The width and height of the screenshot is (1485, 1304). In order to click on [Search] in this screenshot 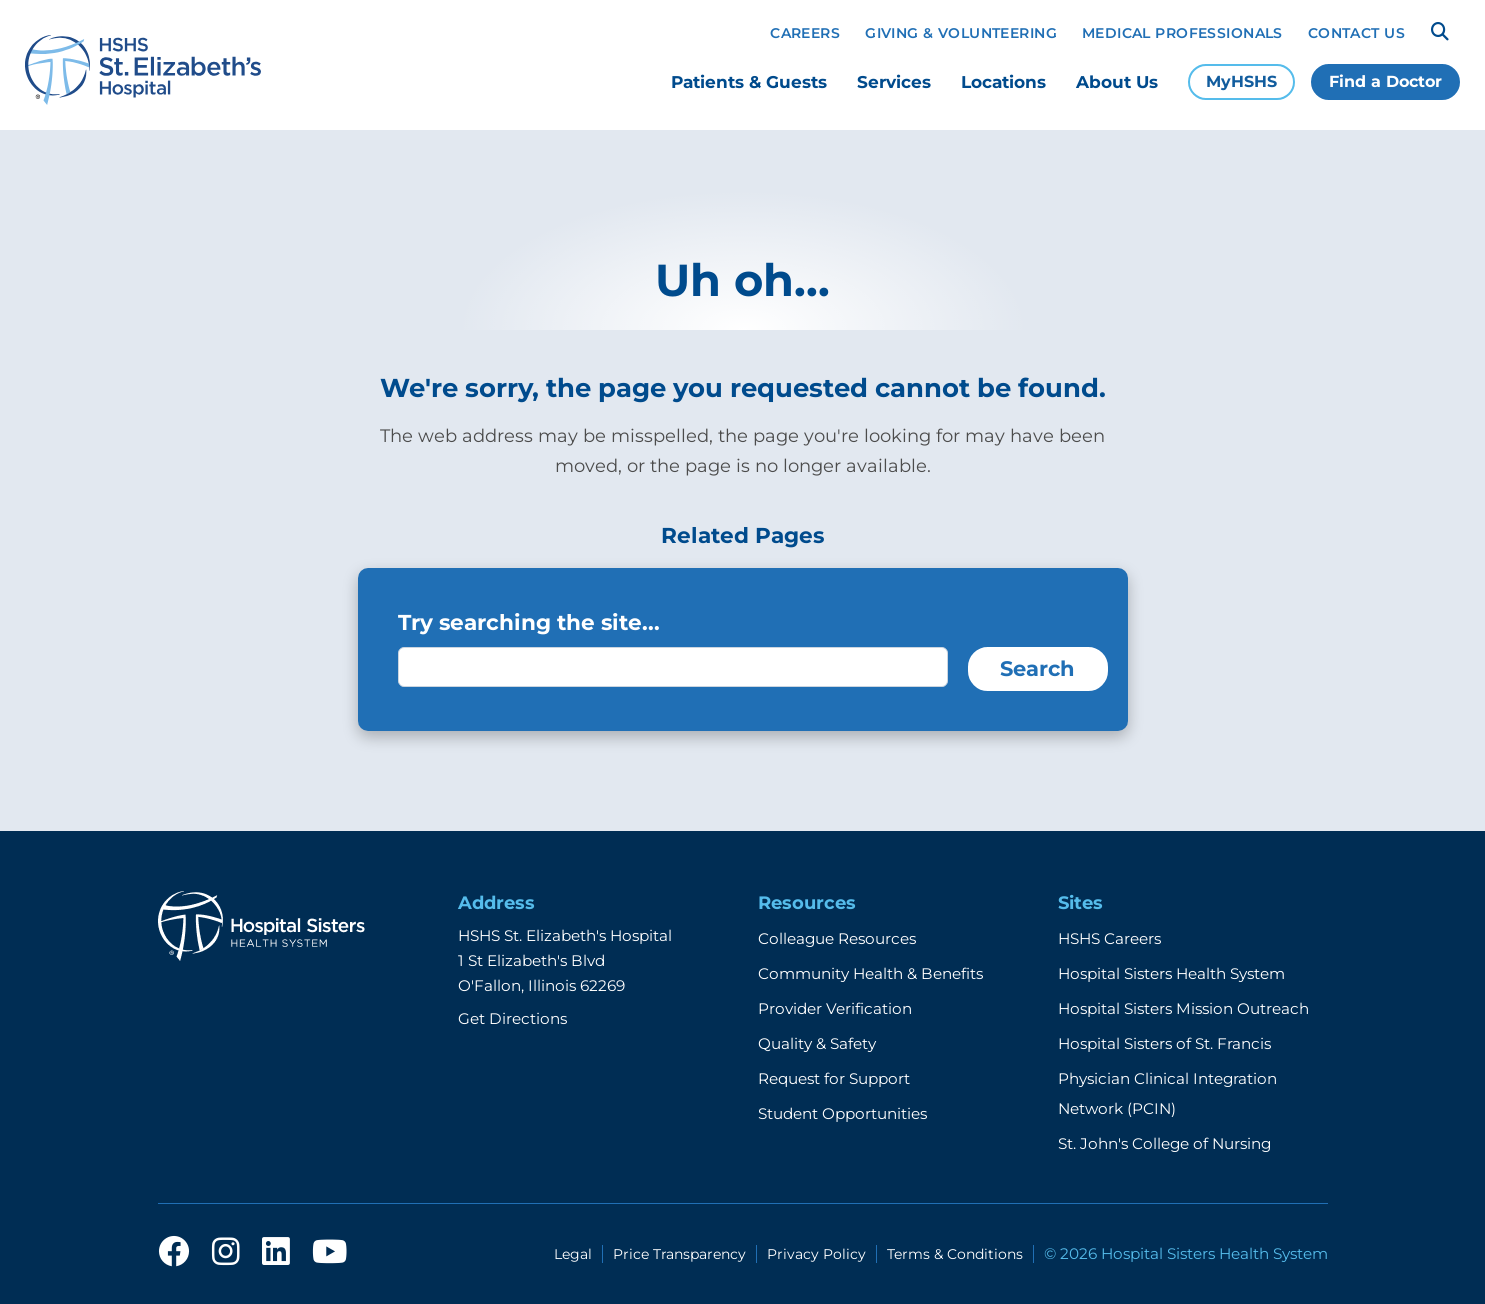, I will do `click(1440, 32)`.